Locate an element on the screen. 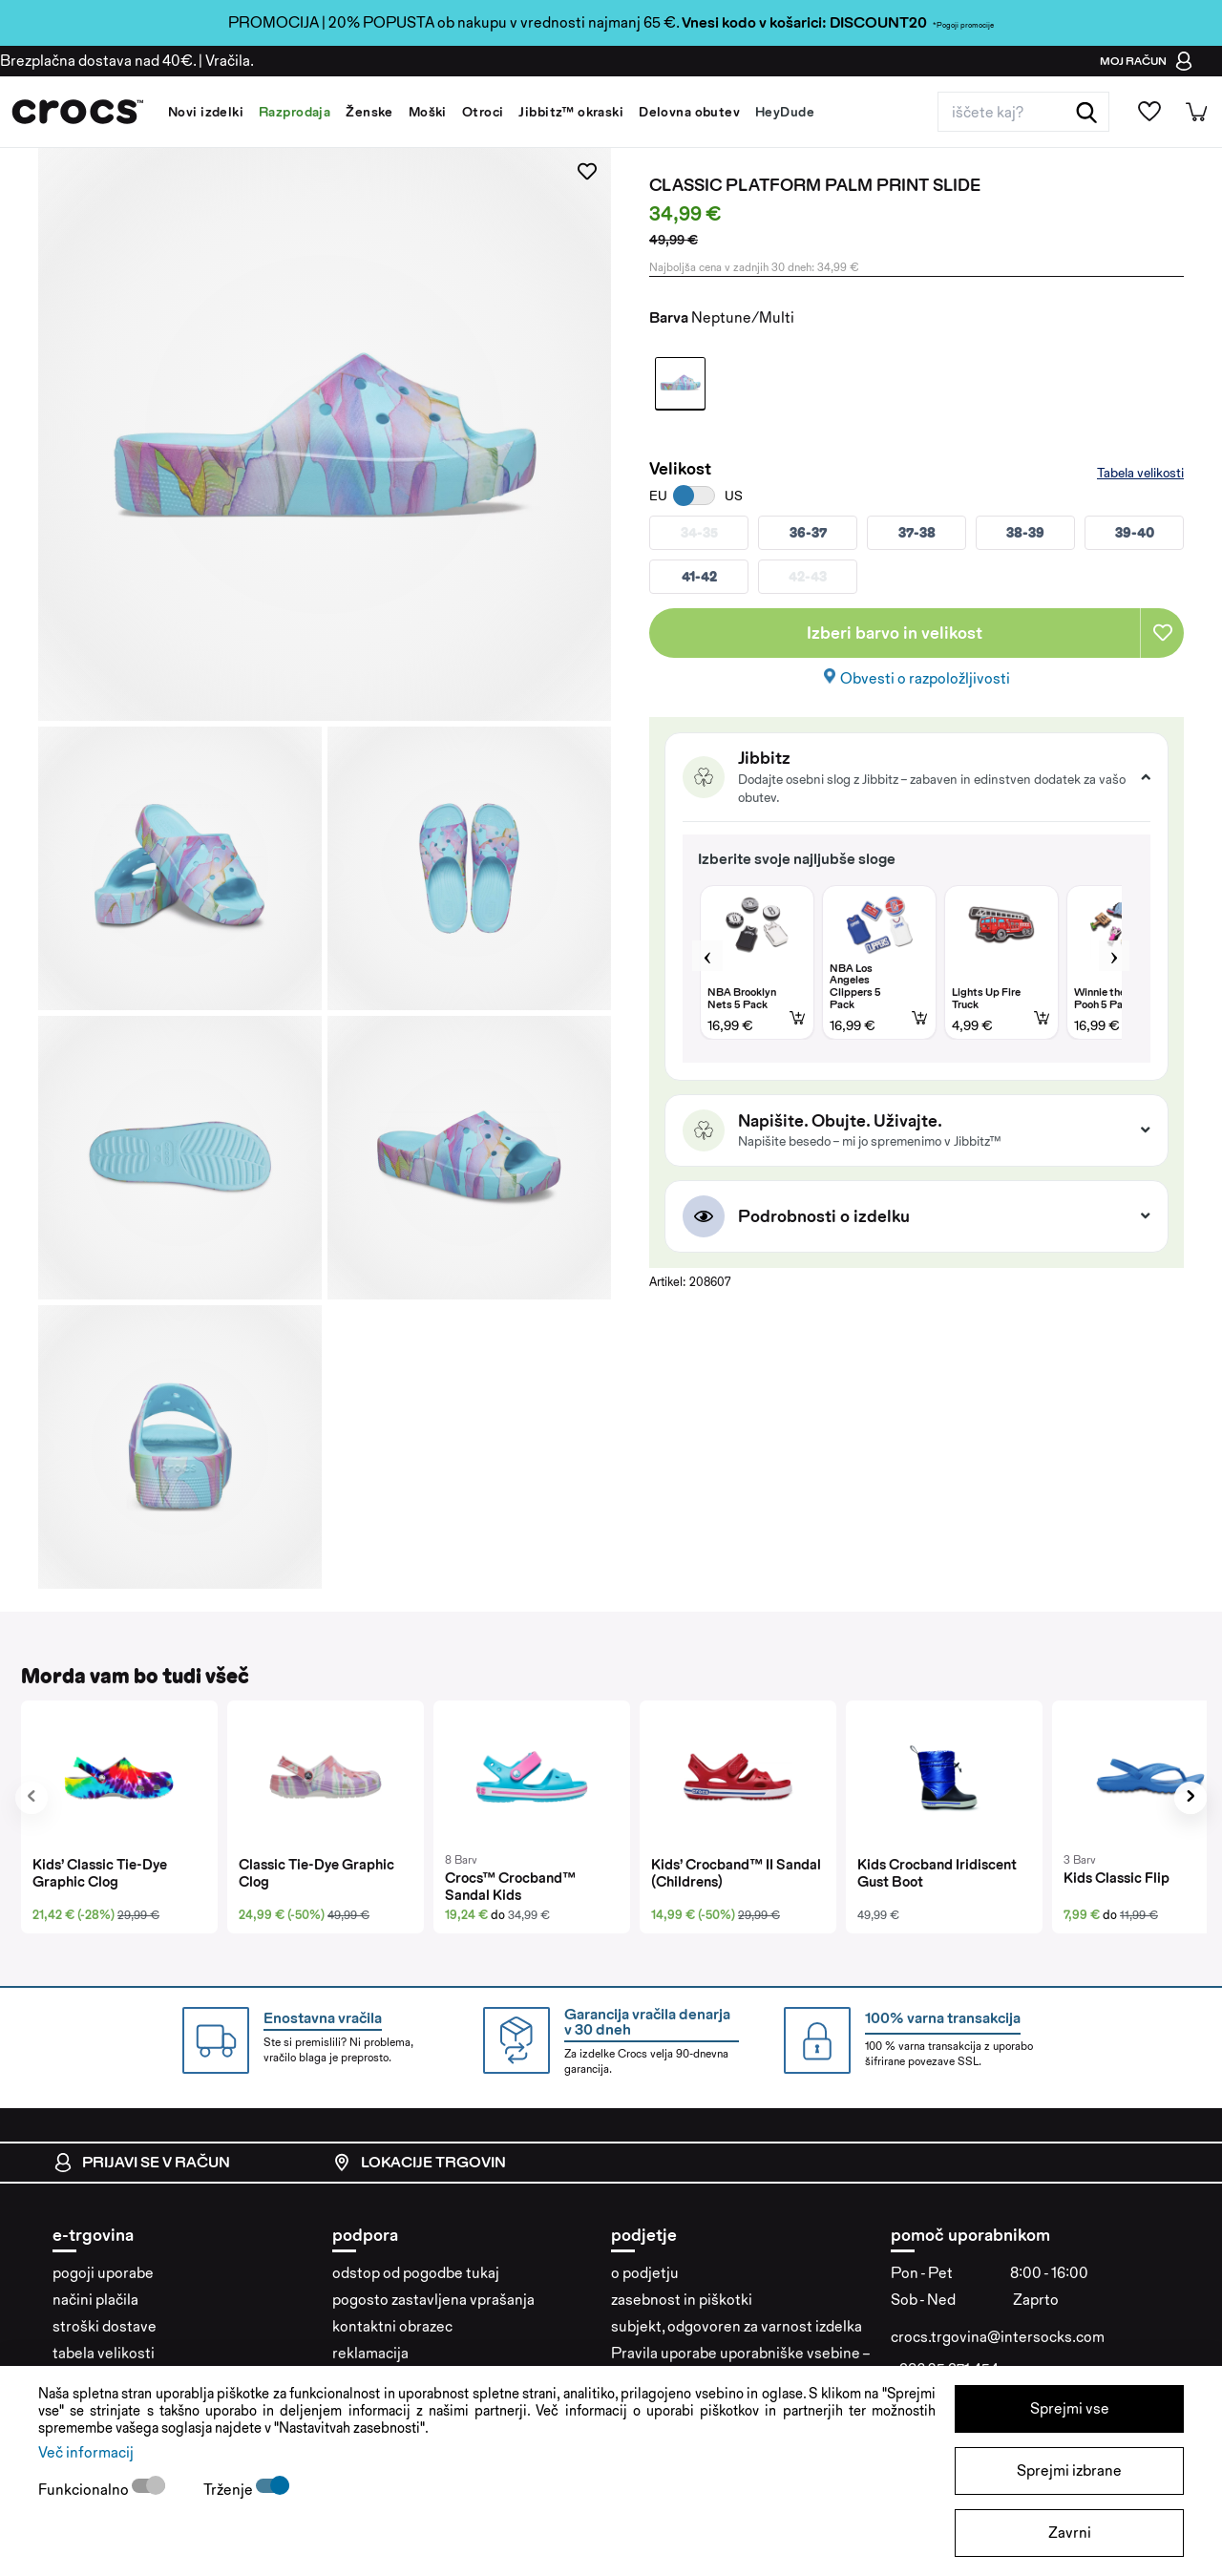 The width and height of the screenshot is (1222, 2576). Previous is located at coordinates (707, 955).